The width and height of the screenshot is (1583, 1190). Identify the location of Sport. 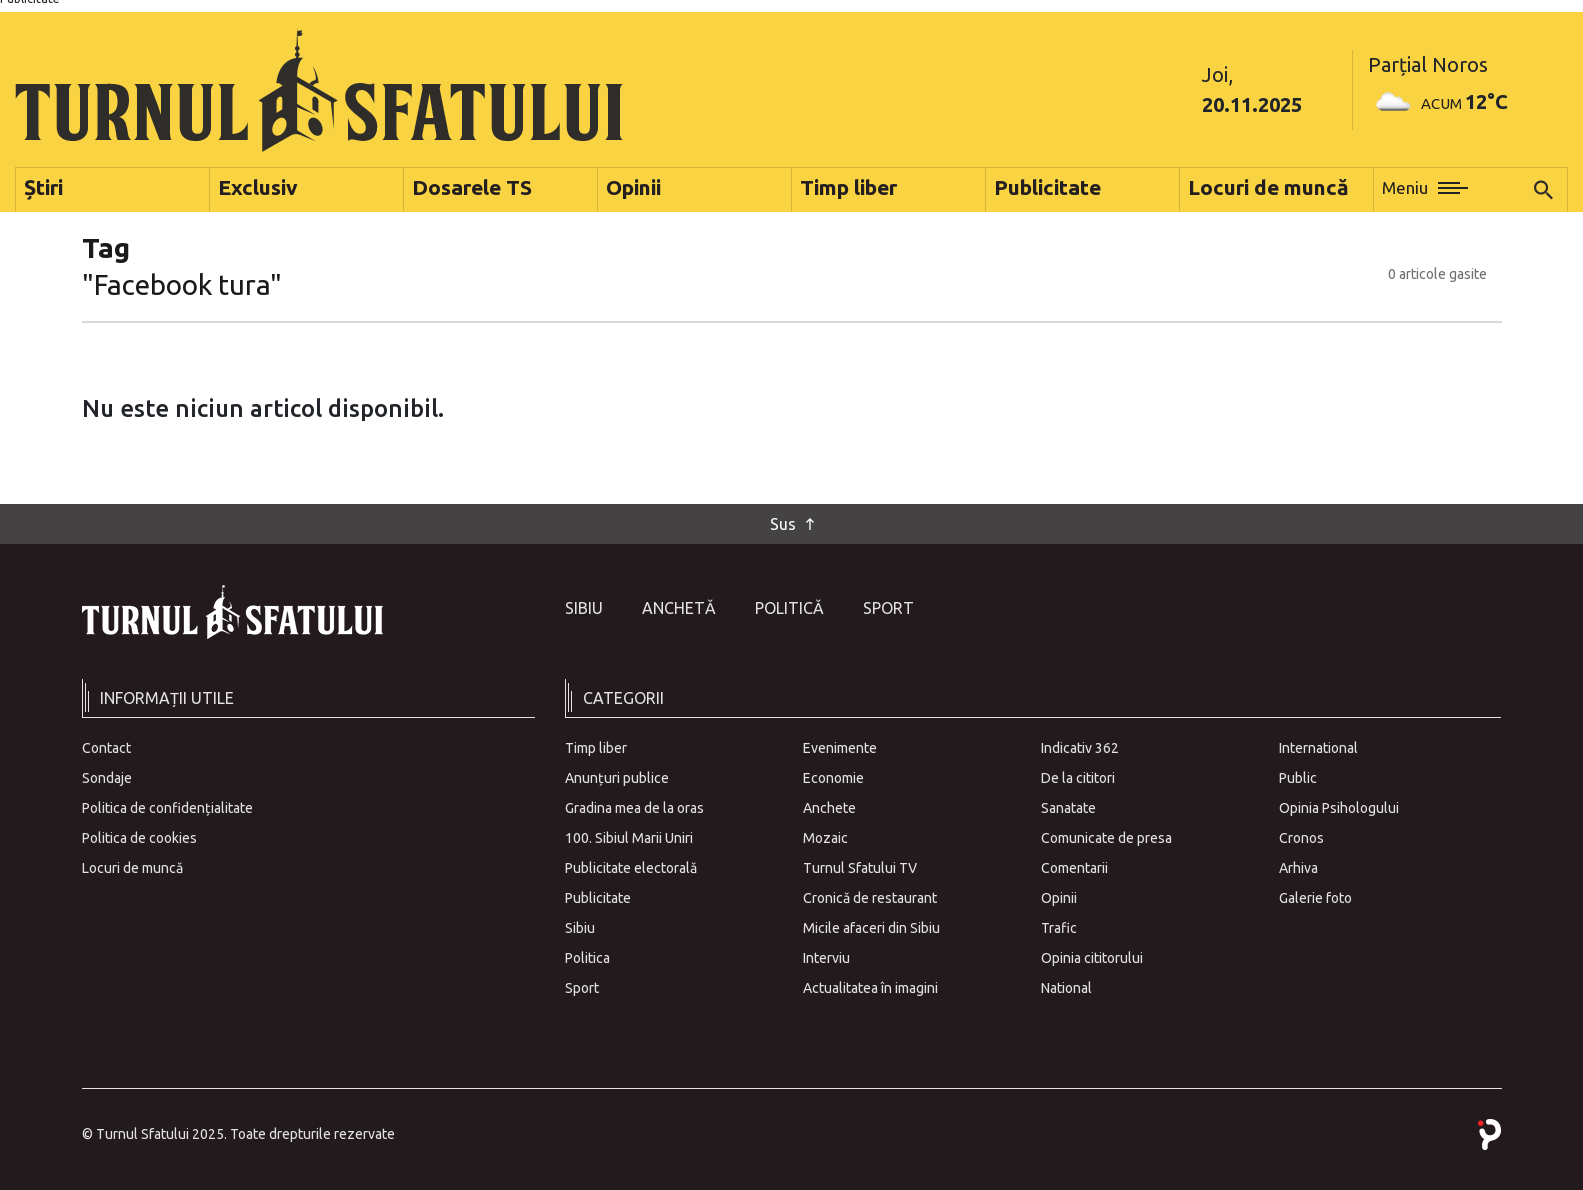
(888, 608).